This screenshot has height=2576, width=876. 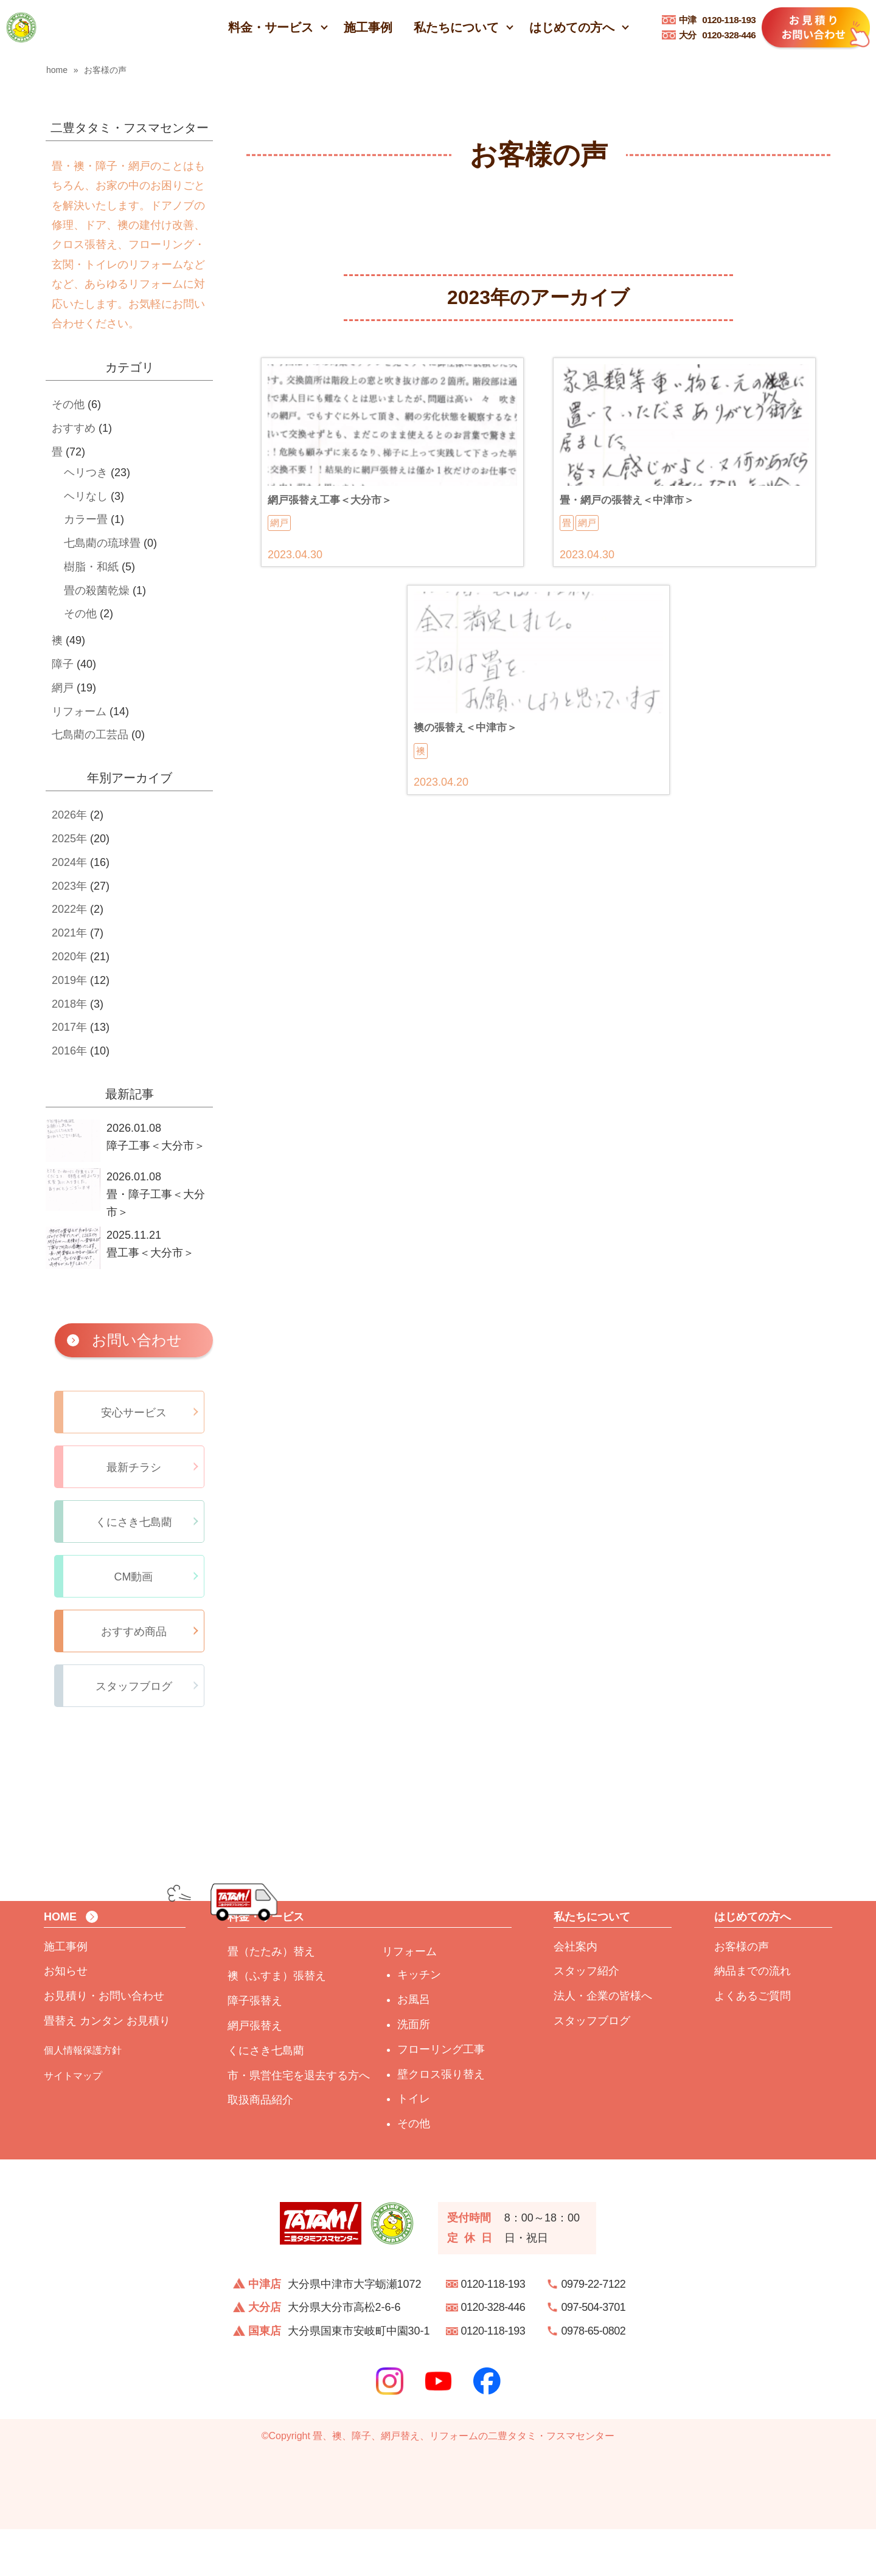 I want to click on フローリング工事, so click(x=441, y=2097).